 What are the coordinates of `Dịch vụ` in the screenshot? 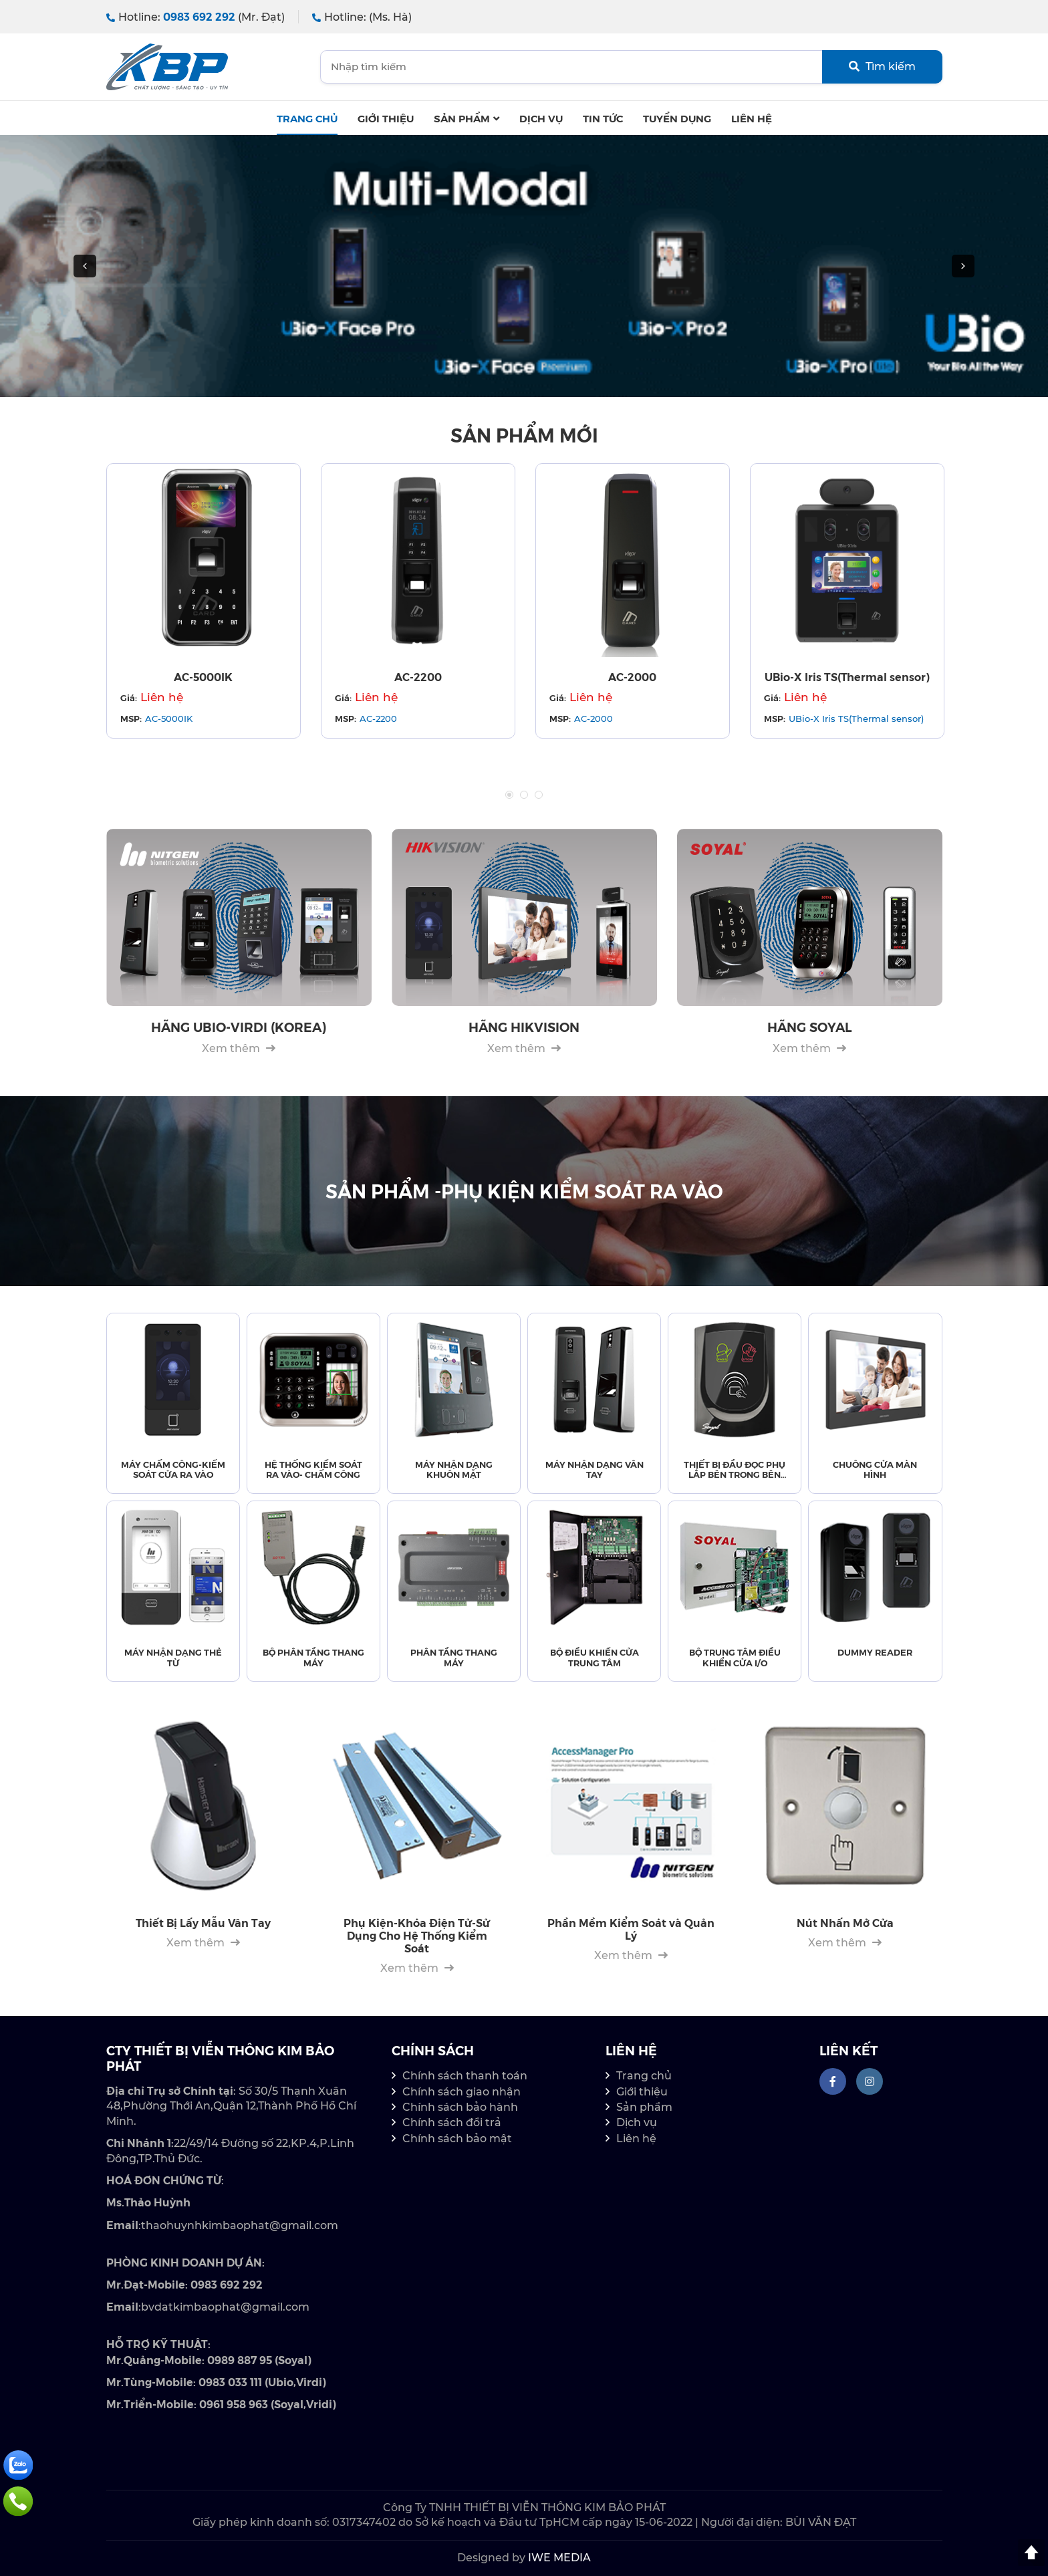 It's located at (636, 2122).